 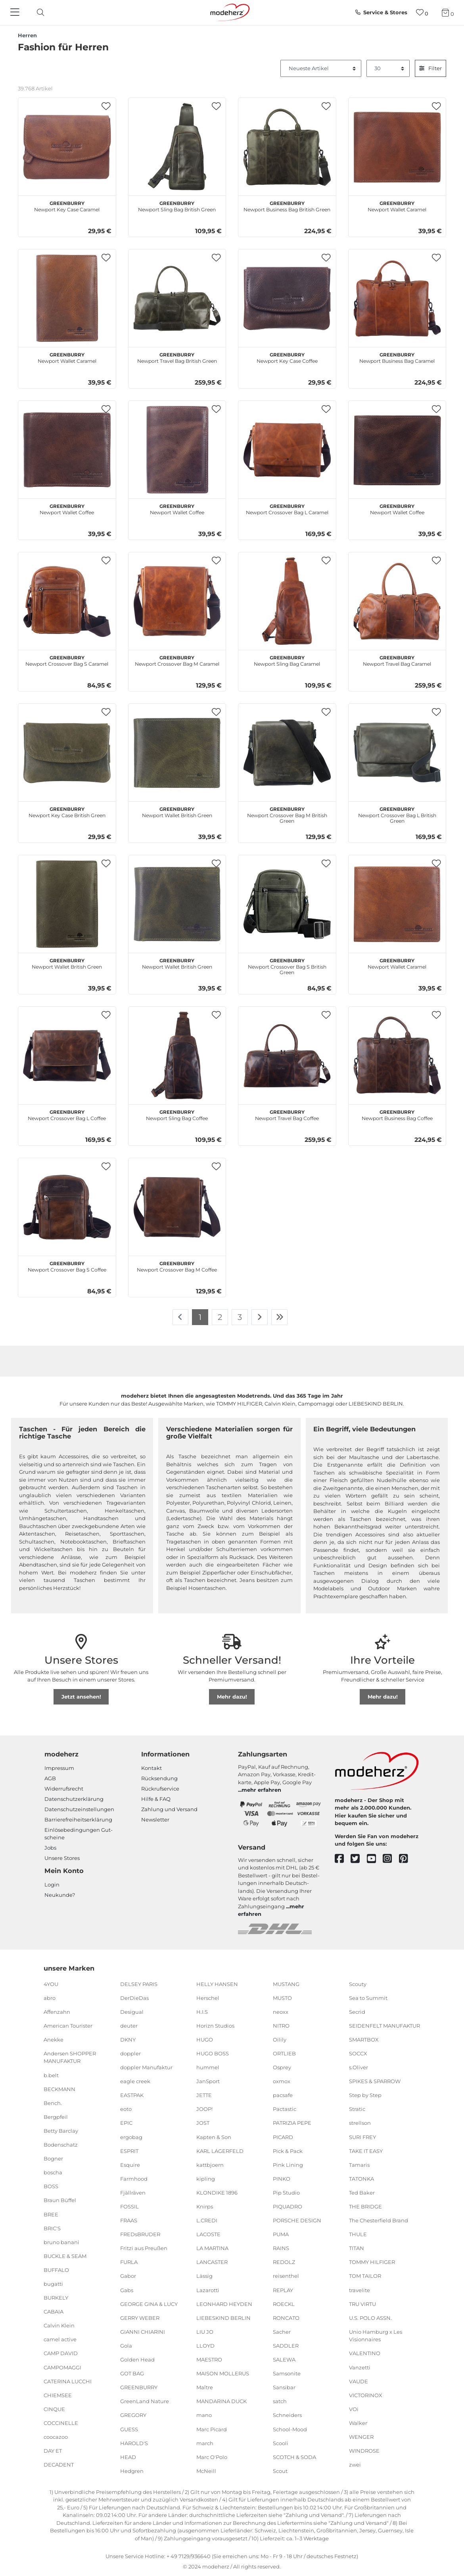 I want to click on BURKELY, so click(x=56, y=2297).